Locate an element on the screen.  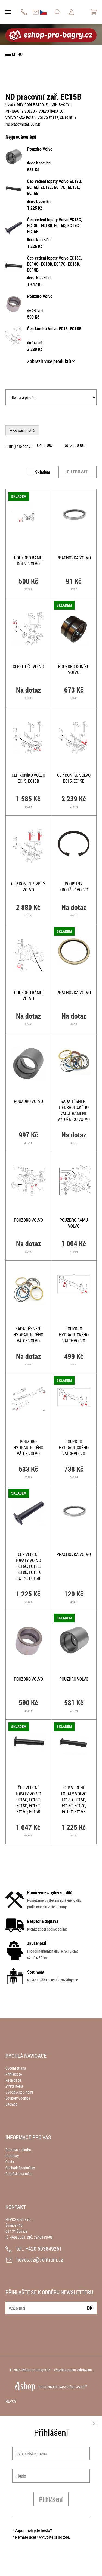
ND pracovní zař. EC15B is located at coordinates (22, 124).